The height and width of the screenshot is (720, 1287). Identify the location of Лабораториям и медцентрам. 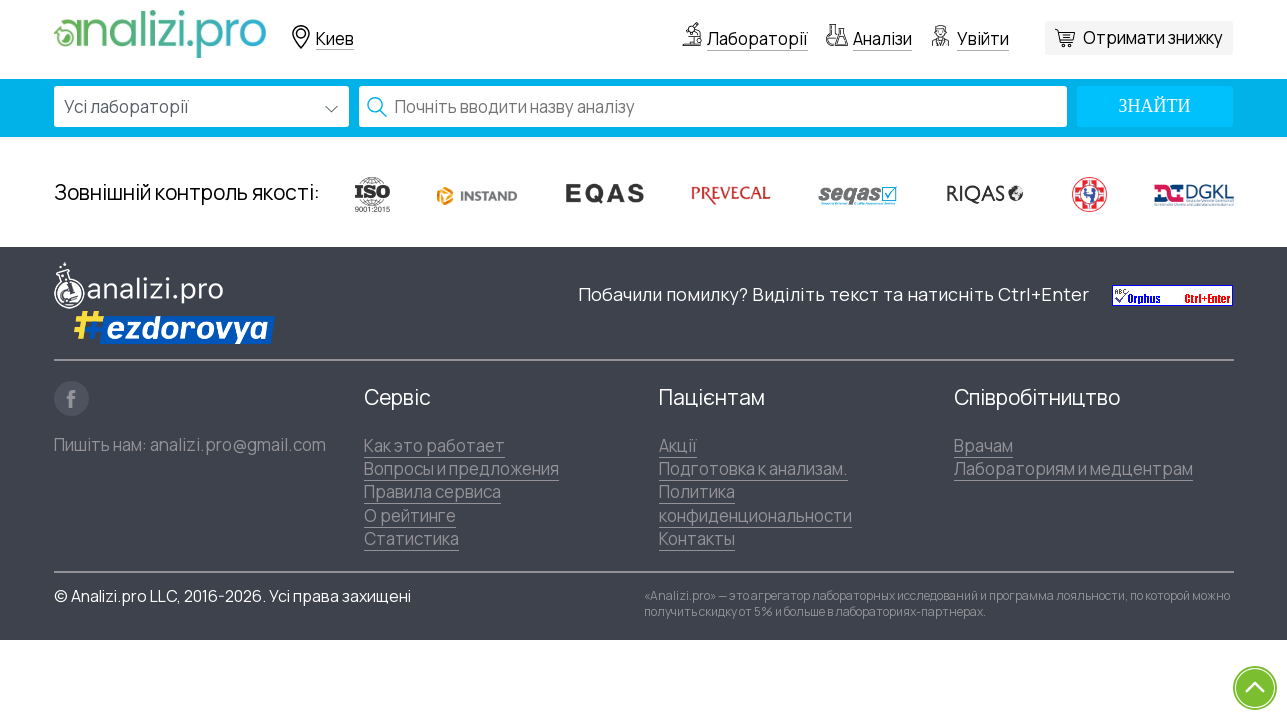
(1073, 468).